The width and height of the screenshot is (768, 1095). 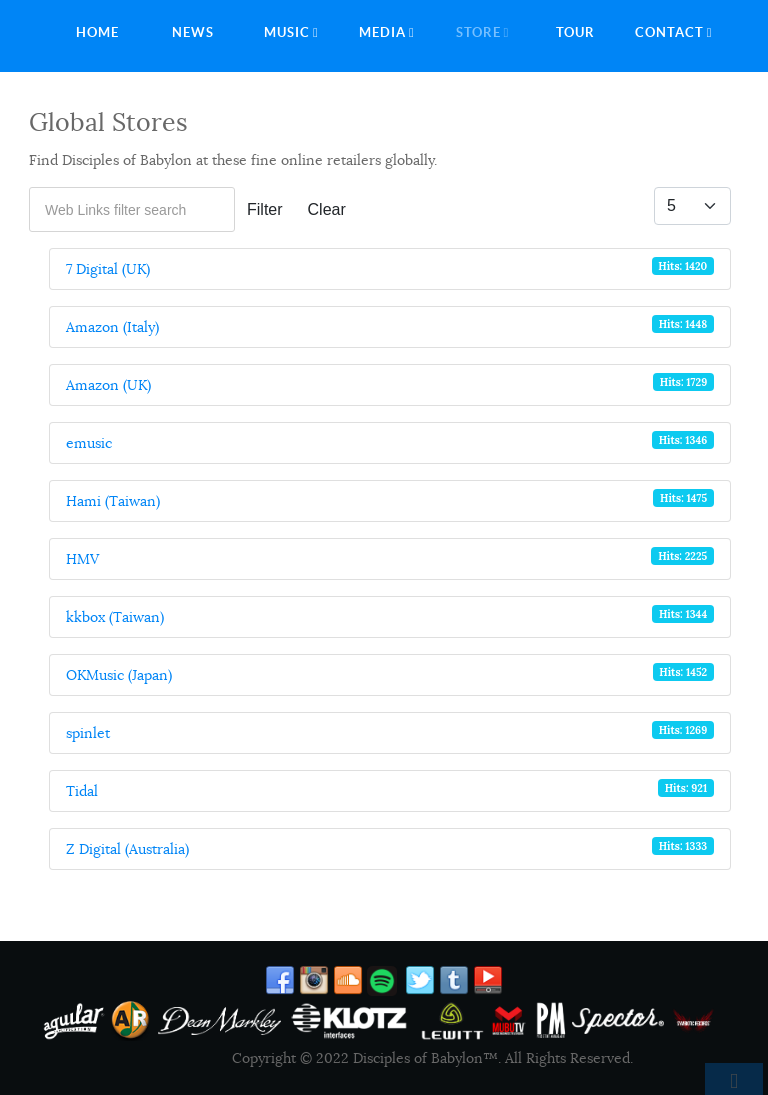 I want to click on Hami (Taiwan), so click(x=113, y=501).